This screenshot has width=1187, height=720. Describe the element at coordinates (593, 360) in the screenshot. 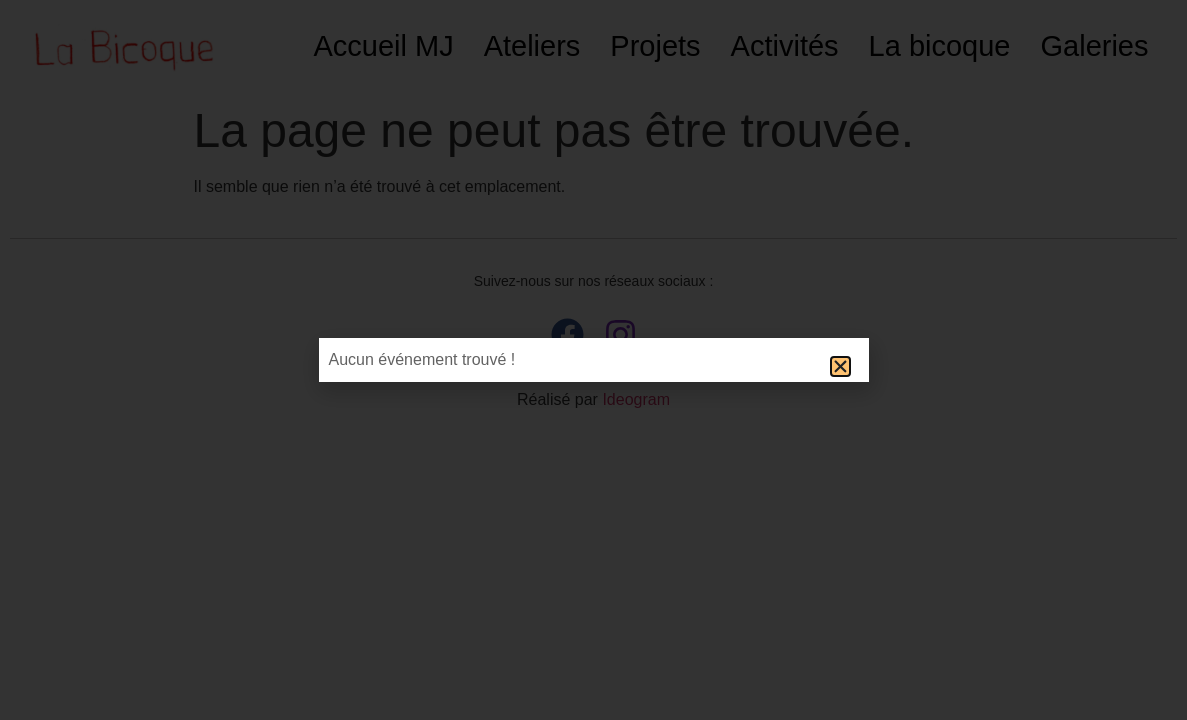

I see `[document]` at that location.